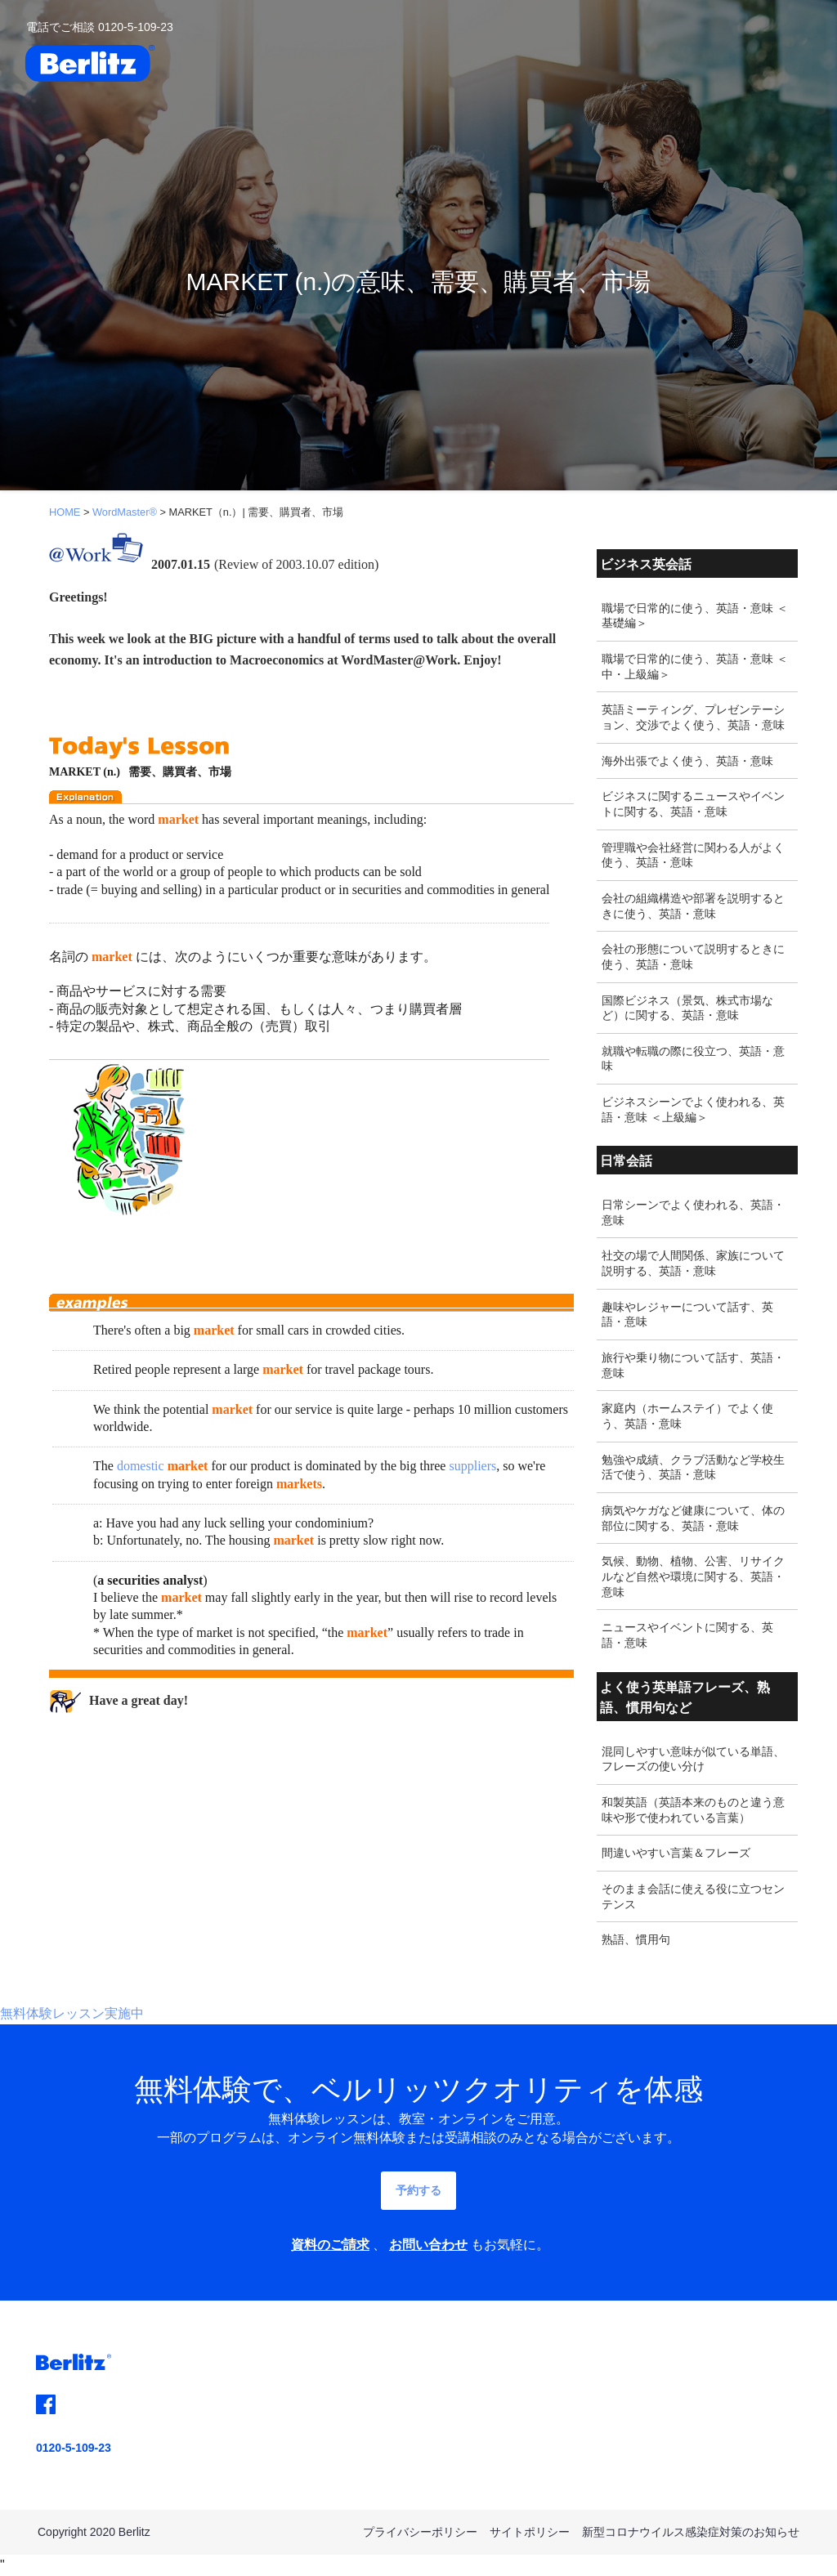 The width and height of the screenshot is (837, 2576). I want to click on 会社の組織構造や部署を説明するときに使う、英語・意味, so click(693, 906).